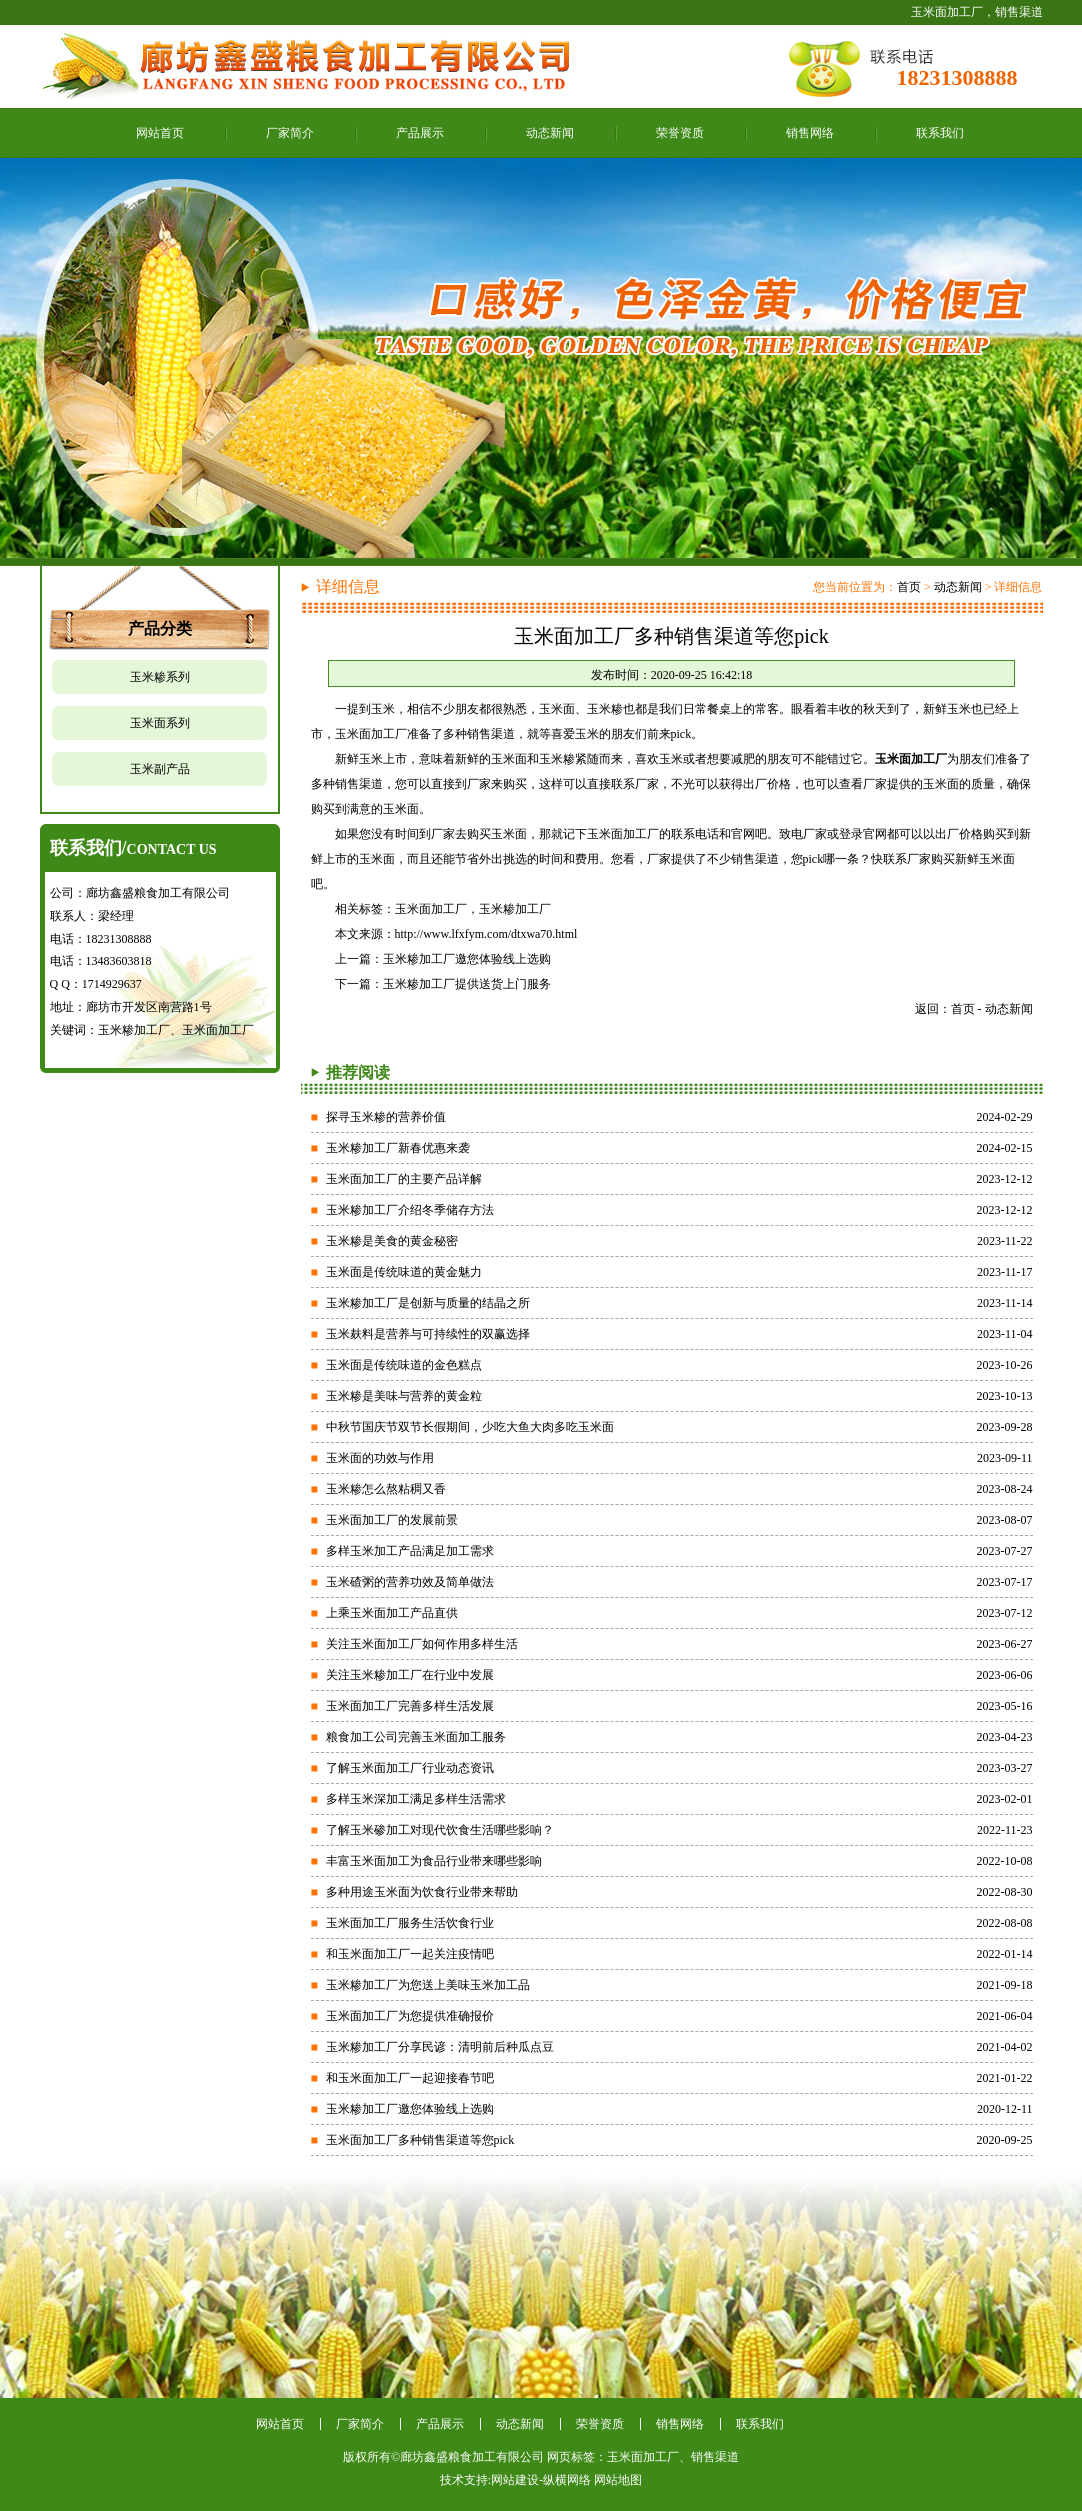  Describe the element at coordinates (398, 1148) in the screenshot. I see `玉米糁加工厂新春优惠来袭` at that location.